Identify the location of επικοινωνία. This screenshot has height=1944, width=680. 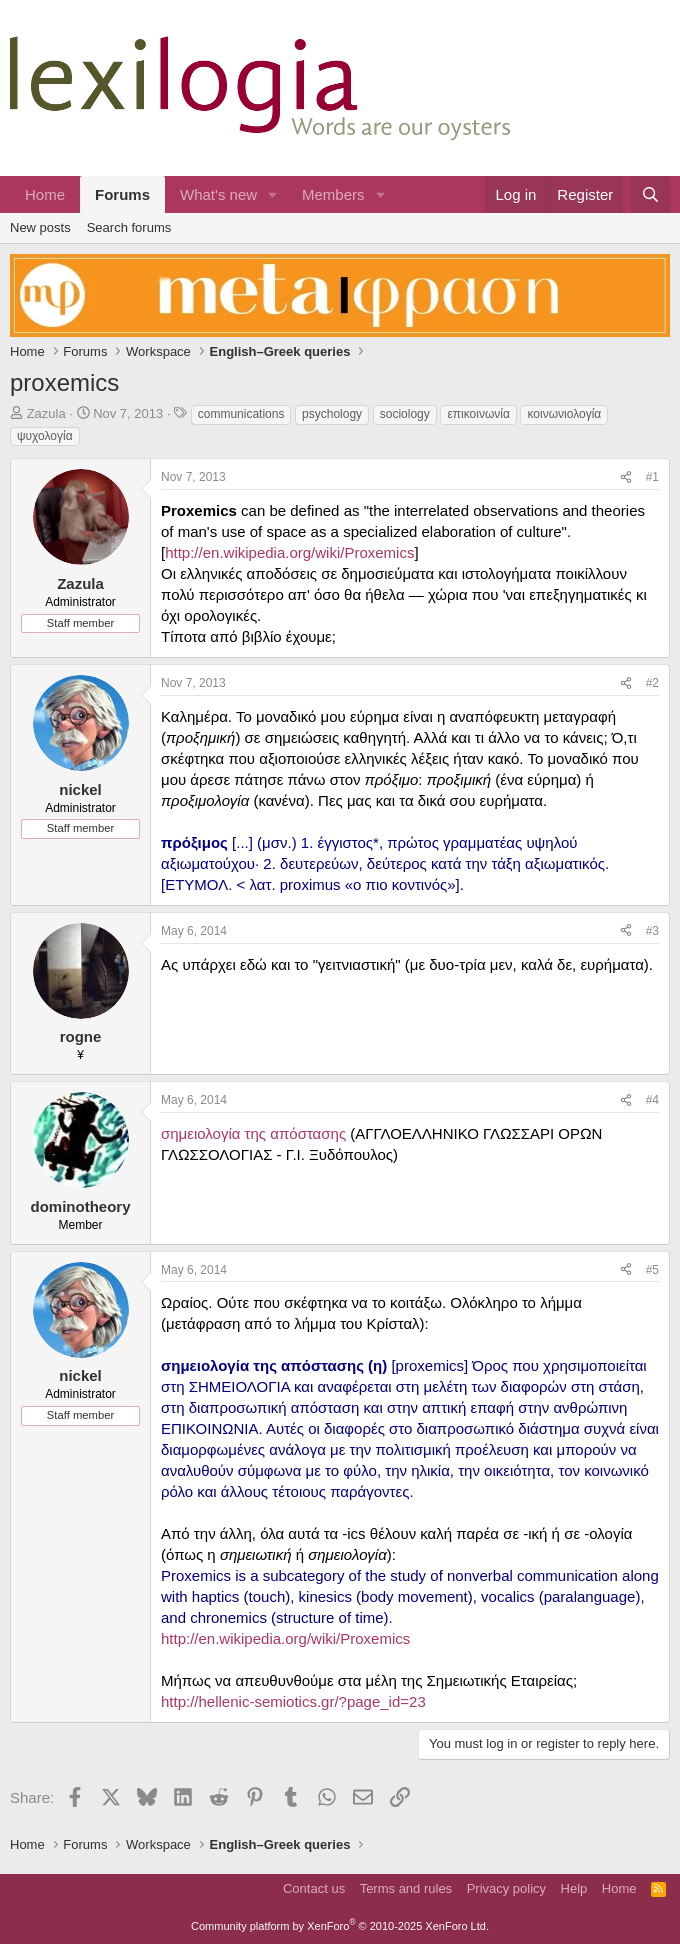
(478, 414).